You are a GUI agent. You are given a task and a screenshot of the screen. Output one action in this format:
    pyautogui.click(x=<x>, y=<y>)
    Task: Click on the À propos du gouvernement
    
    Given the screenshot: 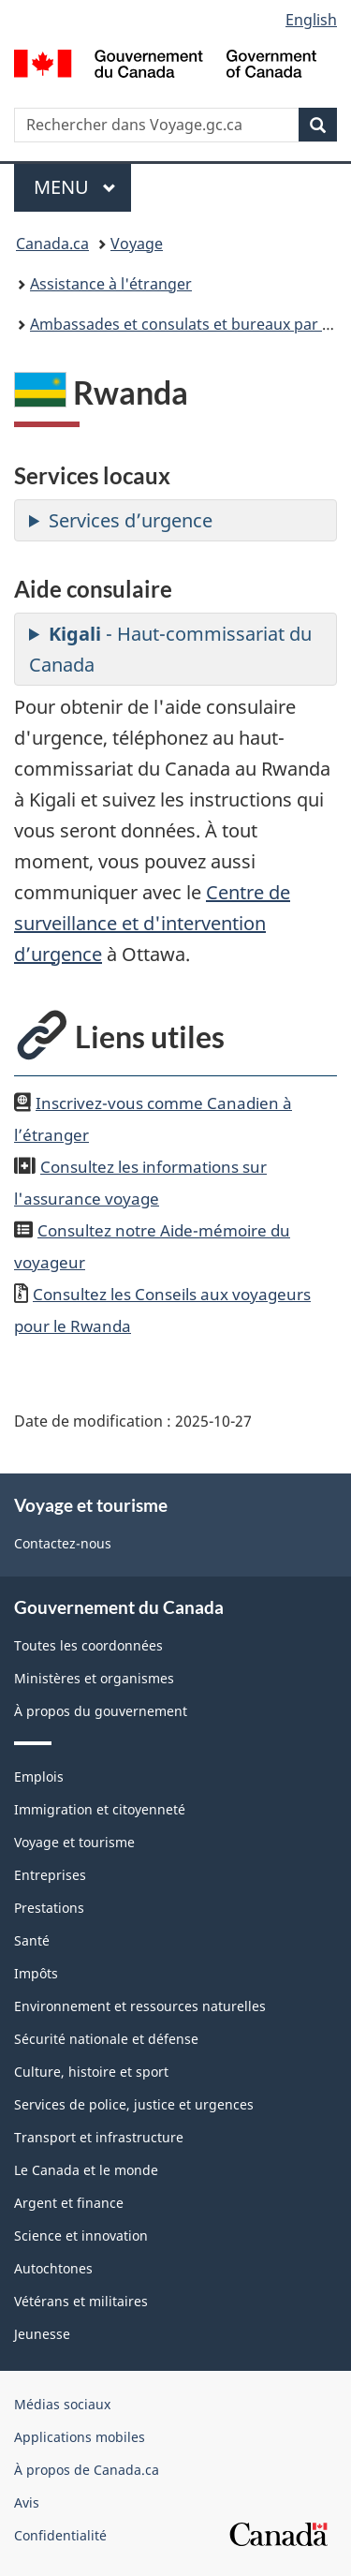 What is the action you would take?
    pyautogui.click(x=100, y=1711)
    